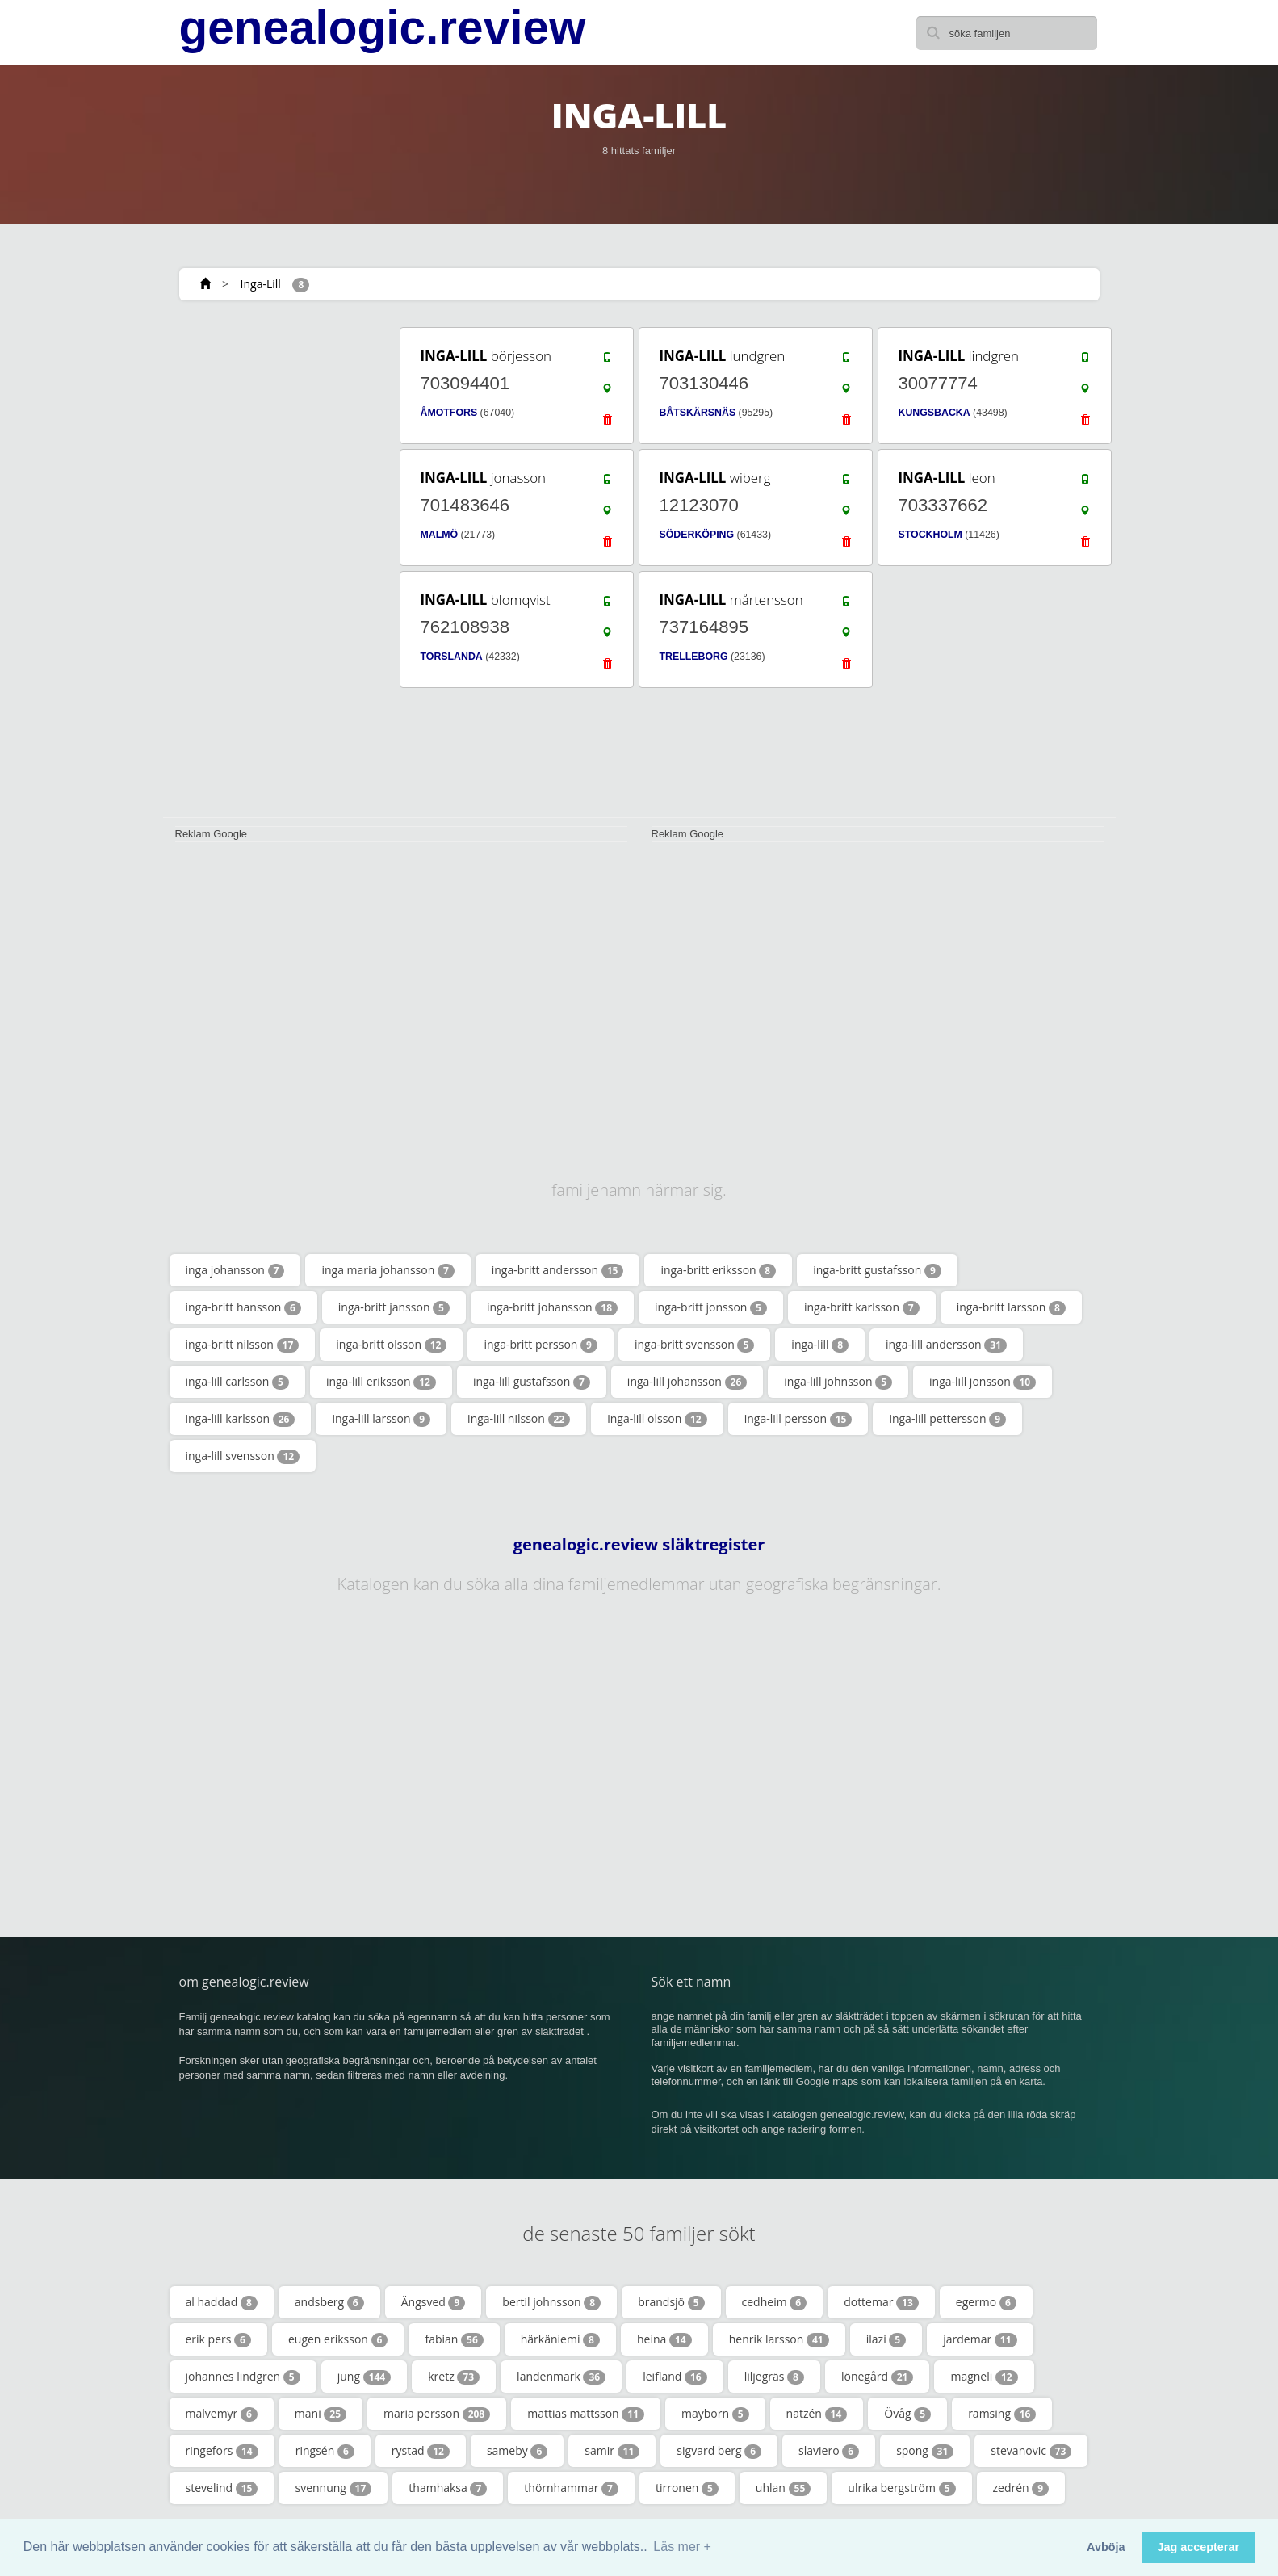 This screenshot has width=1278, height=2576. What do you see at coordinates (243, 2376) in the screenshot?
I see `johannes lindgren` at bounding box center [243, 2376].